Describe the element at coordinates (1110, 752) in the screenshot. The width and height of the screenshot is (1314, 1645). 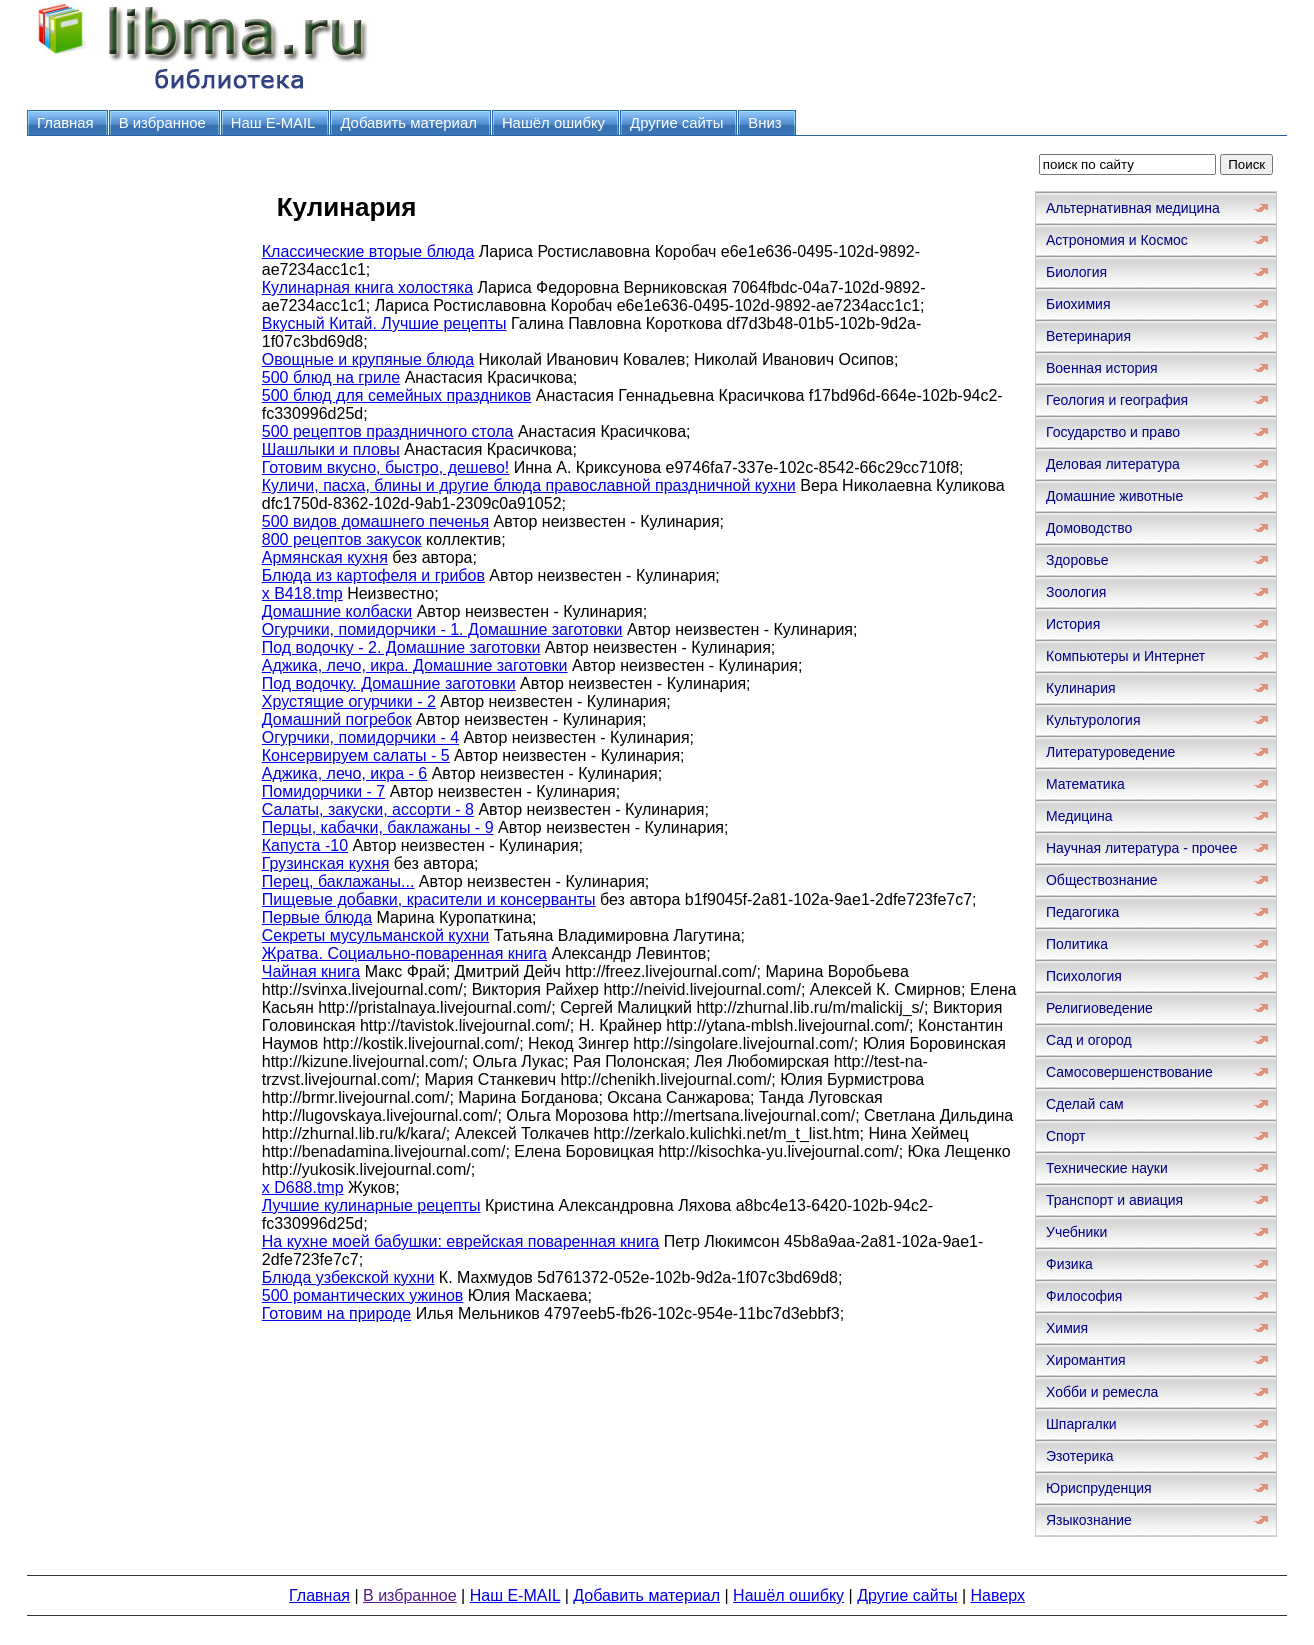
I see `Литературоведение` at that location.